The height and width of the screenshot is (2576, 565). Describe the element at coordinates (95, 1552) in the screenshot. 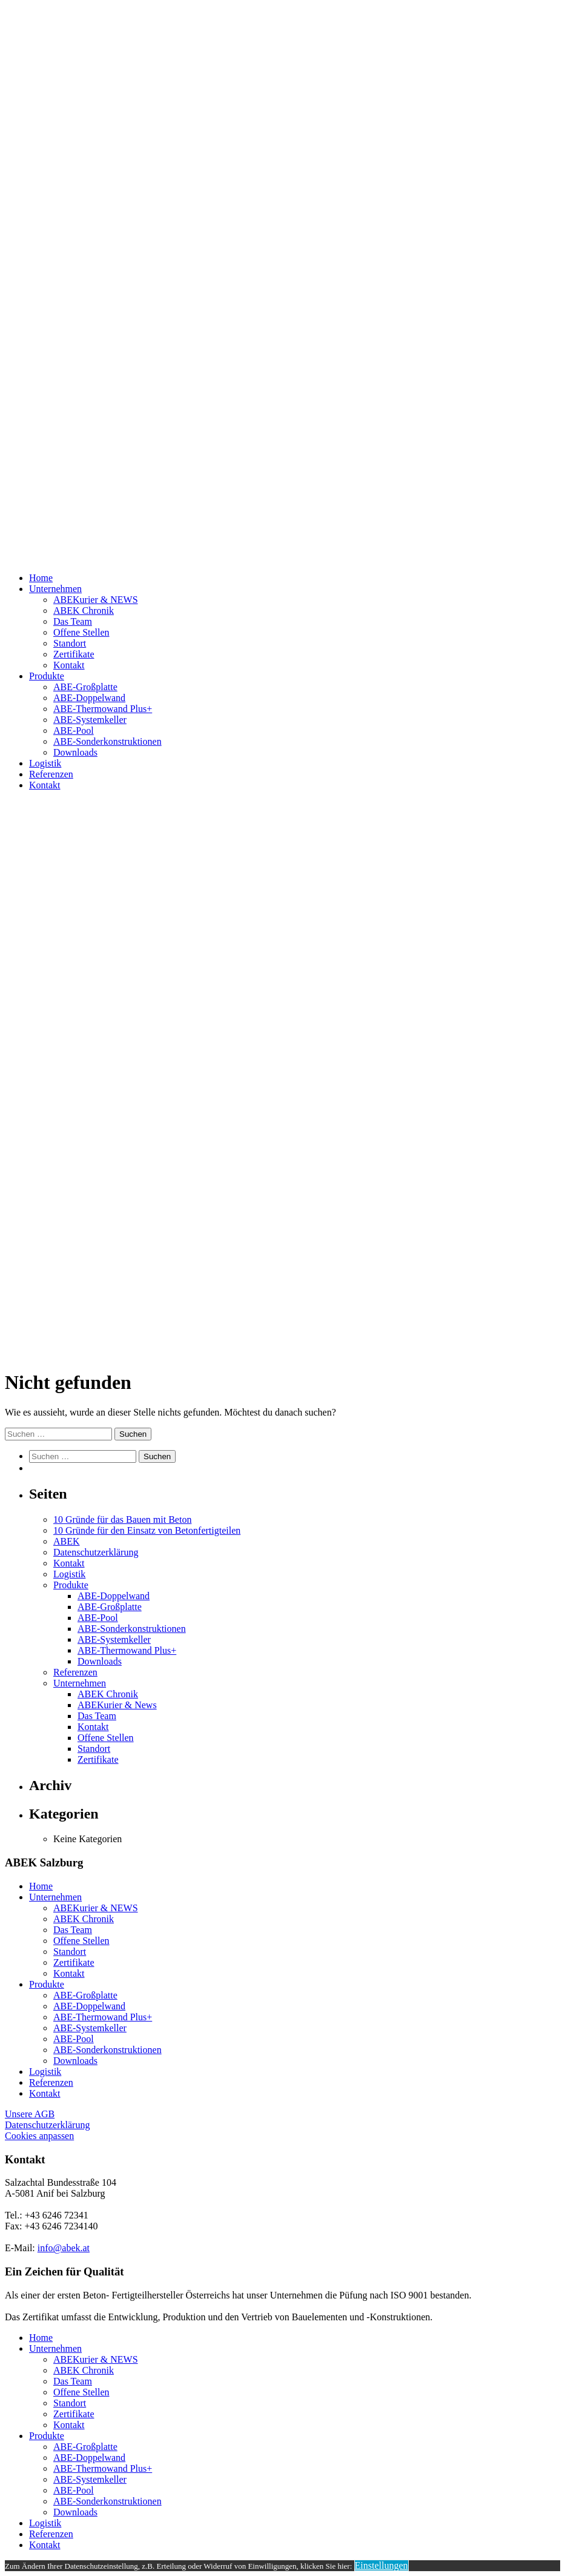

I see `Datenschutzerklärung` at that location.